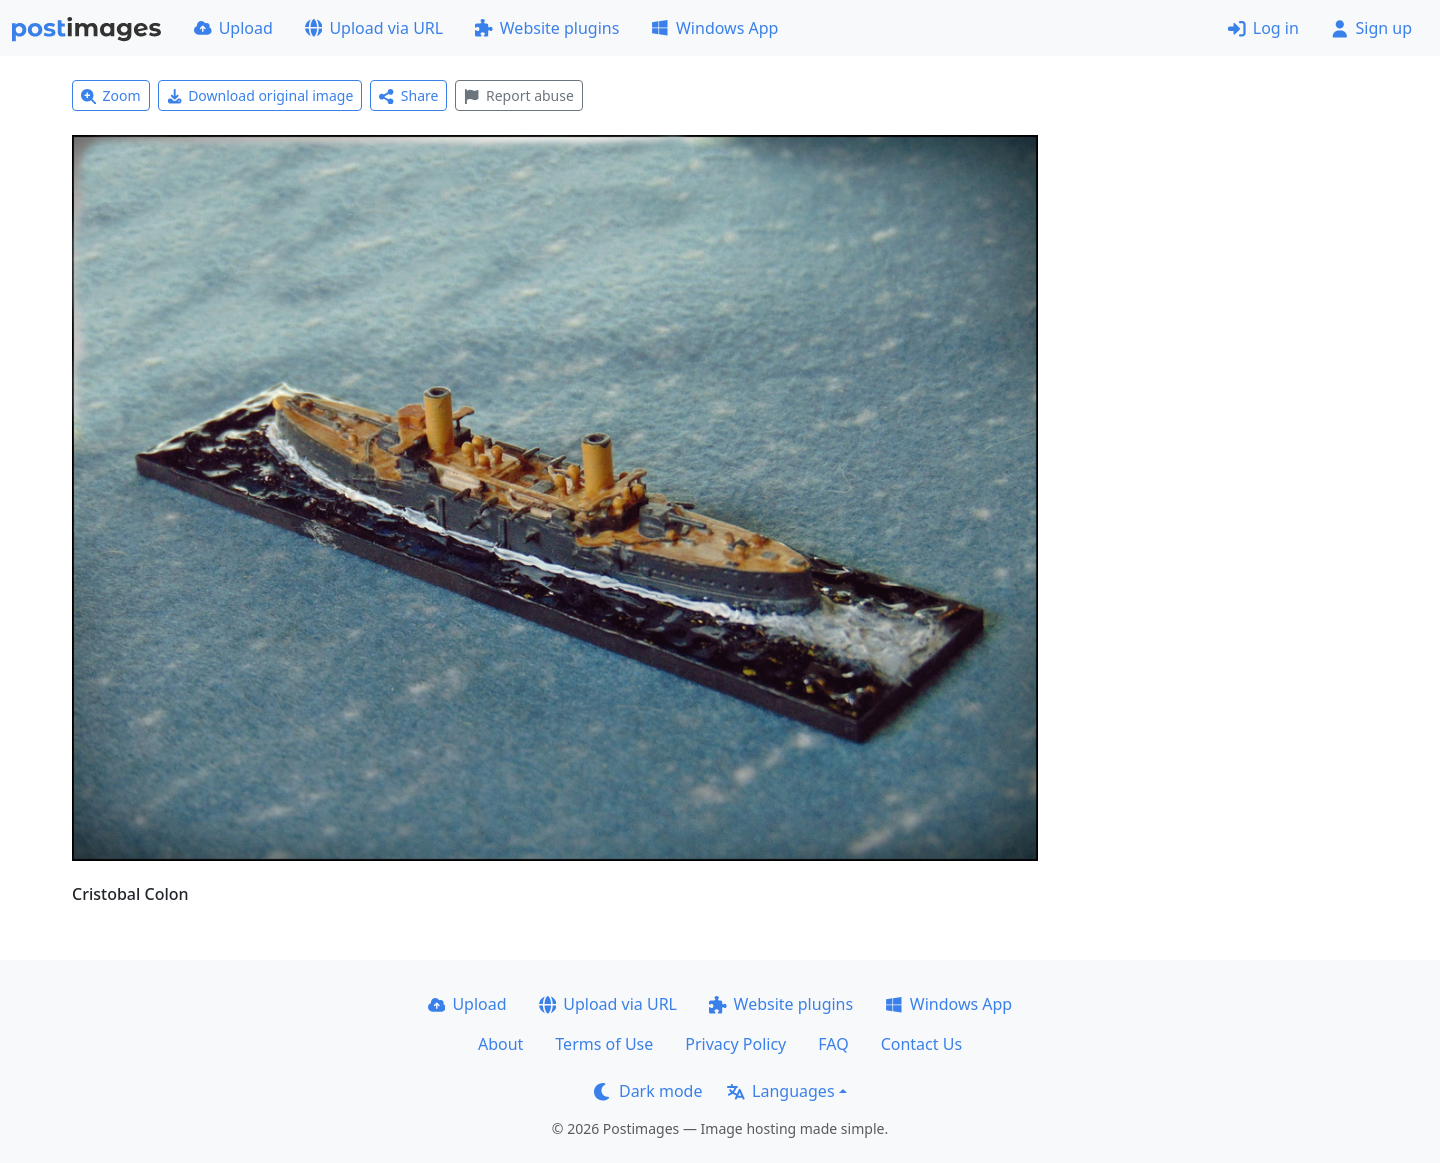 This screenshot has width=1440, height=1163. Describe the element at coordinates (735, 1044) in the screenshot. I see `Privacy Policy` at that location.